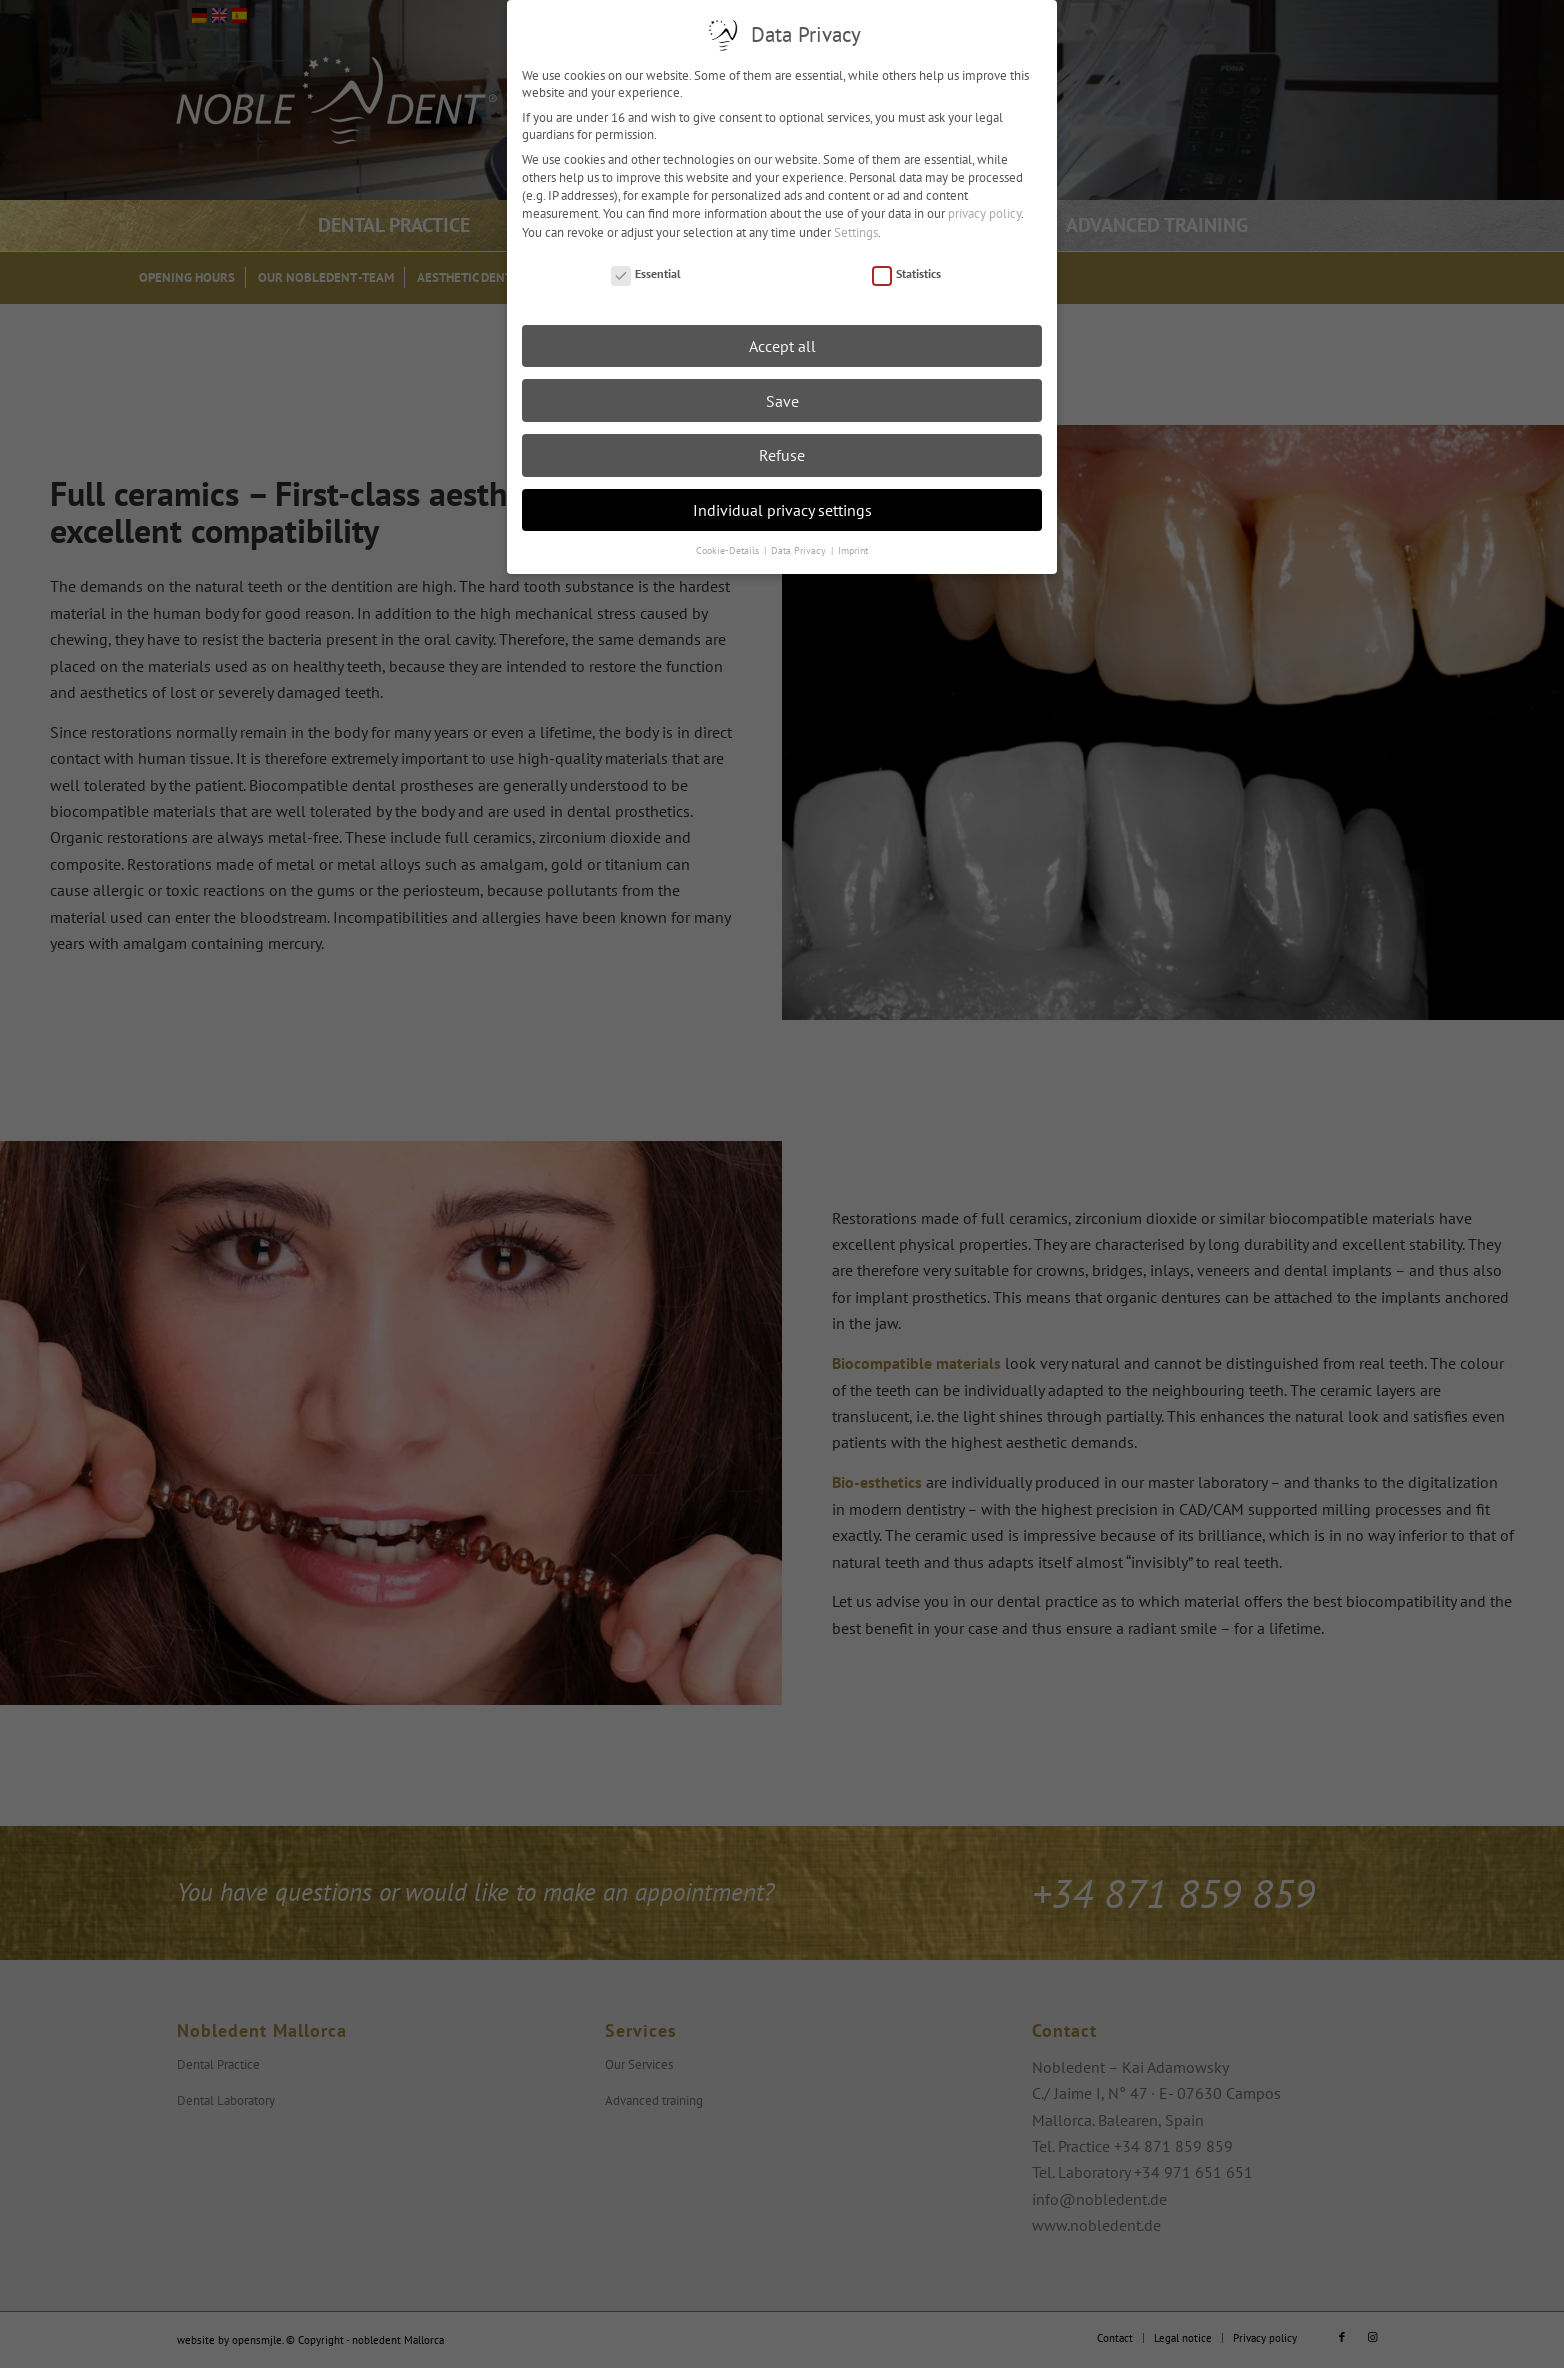 Image resolution: width=1564 pixels, height=2368 pixels. What do you see at coordinates (984, 213) in the screenshot?
I see `privacy policy` at bounding box center [984, 213].